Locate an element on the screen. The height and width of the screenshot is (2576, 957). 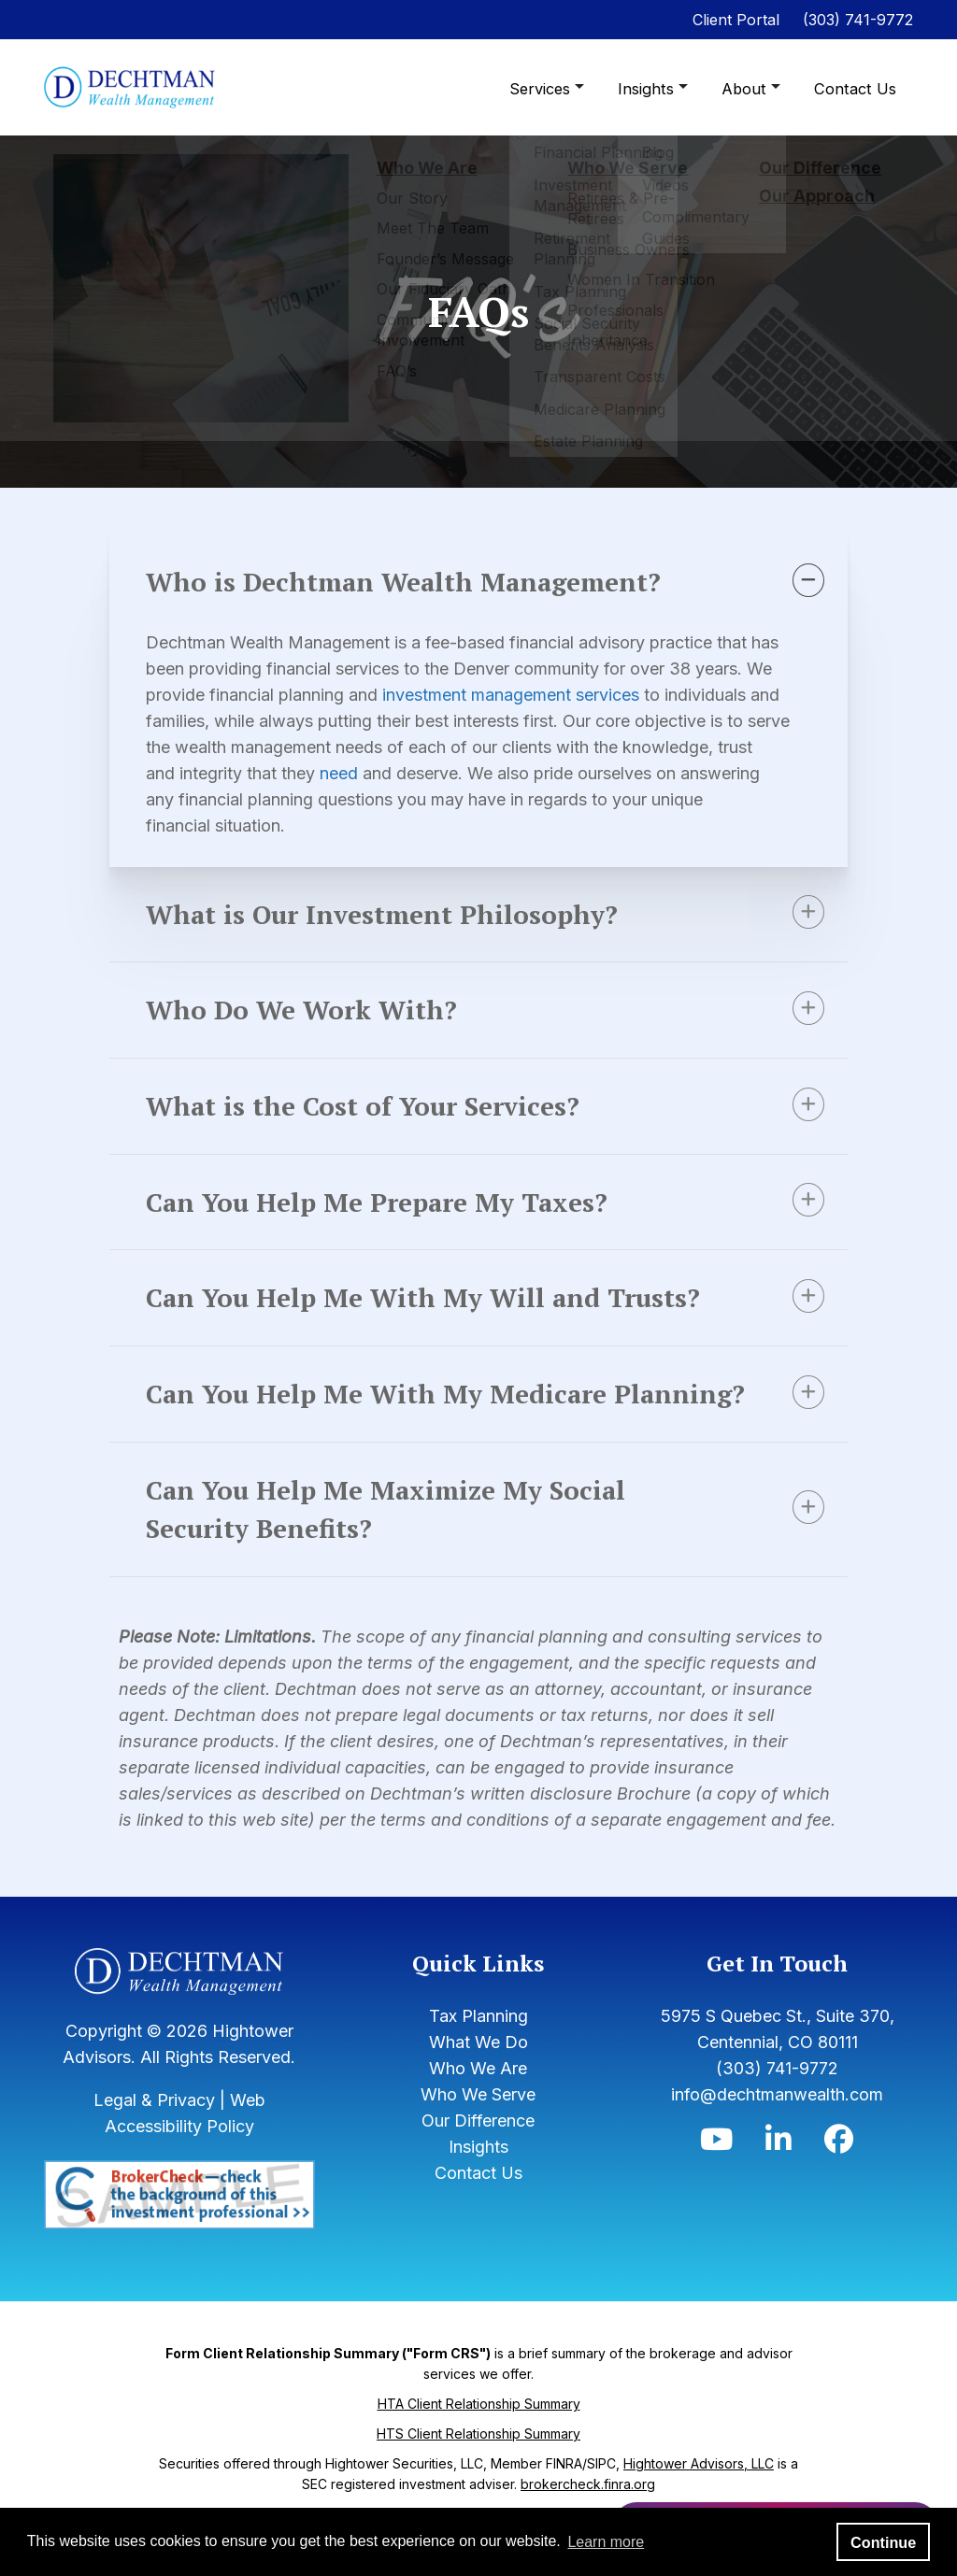
Who We Are is located at coordinates (478, 2111).